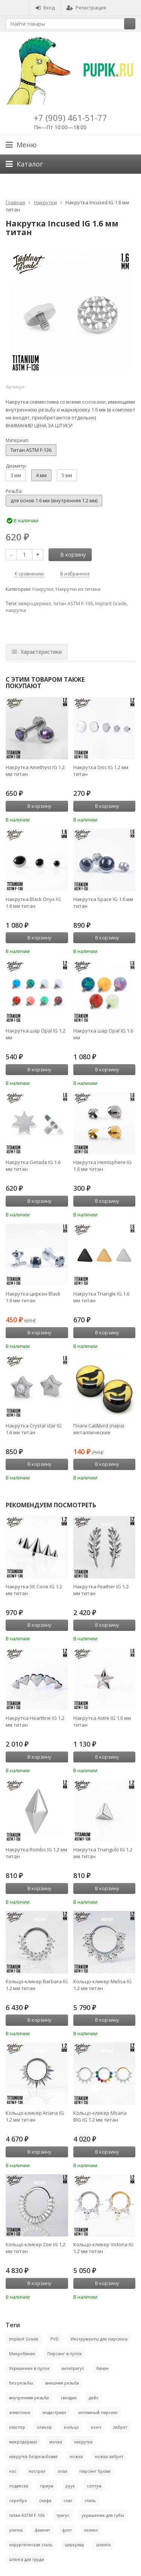 The image size is (141, 2576). Describe the element at coordinates (45, 202) in the screenshot. I see `Накрутки` at that location.